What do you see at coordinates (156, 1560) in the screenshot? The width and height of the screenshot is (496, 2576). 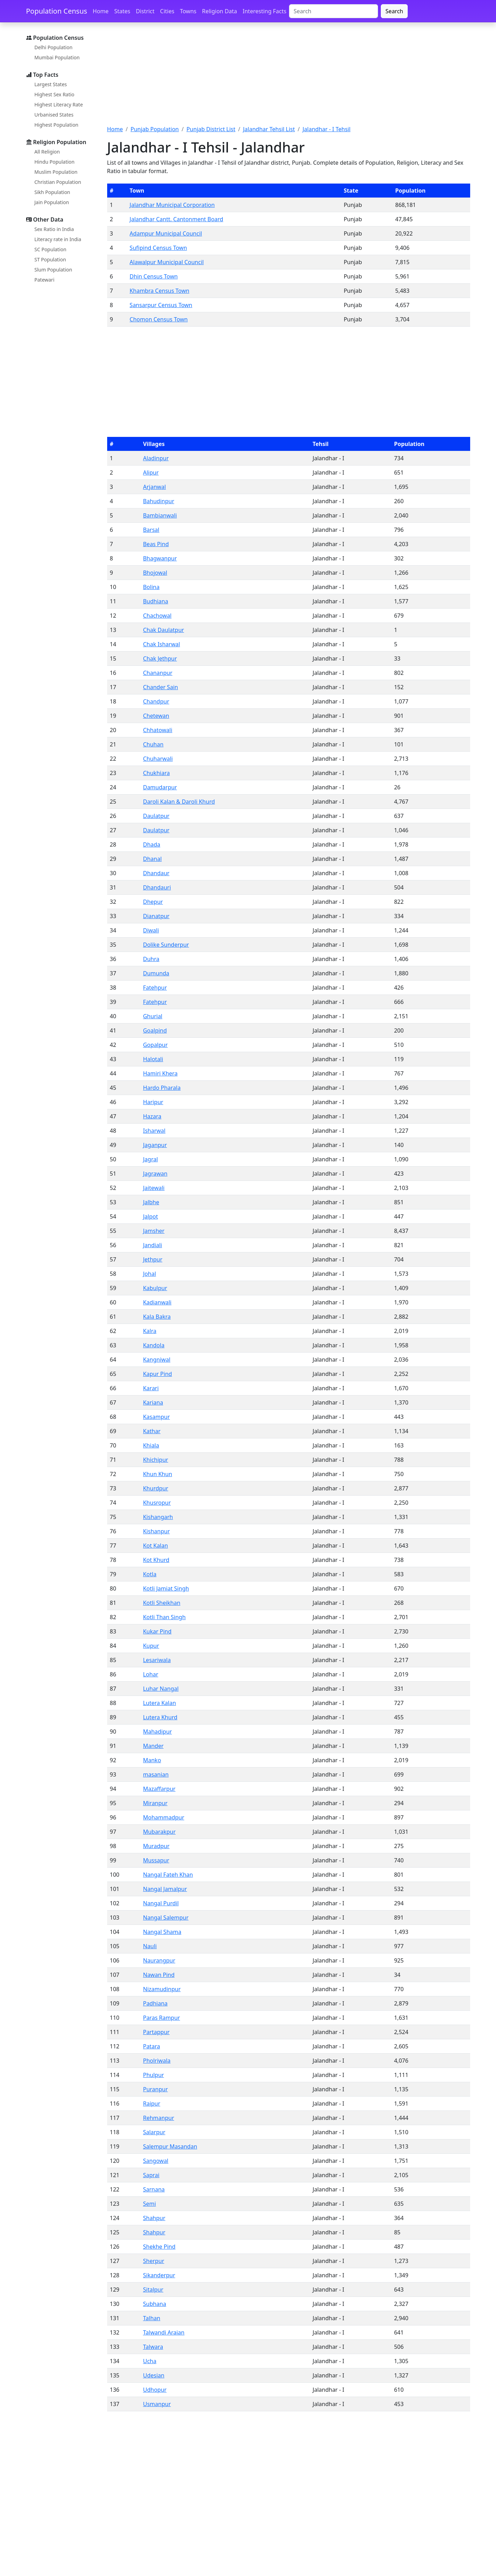 I see `Kot Khurd` at bounding box center [156, 1560].